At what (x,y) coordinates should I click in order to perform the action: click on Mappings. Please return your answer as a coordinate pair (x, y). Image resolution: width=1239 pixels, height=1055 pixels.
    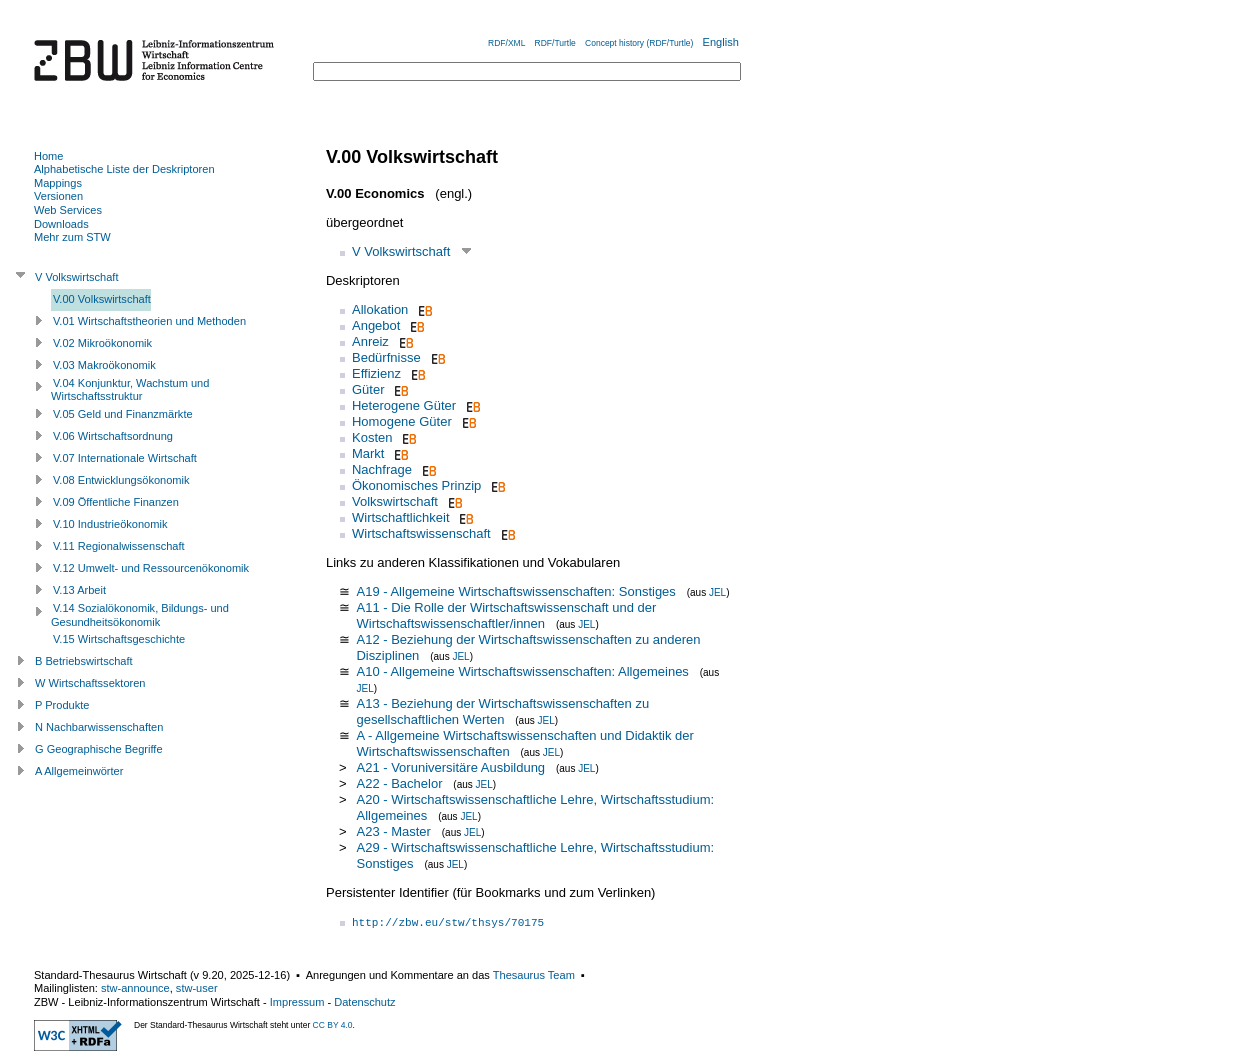
    Looking at the image, I should click on (58, 183).